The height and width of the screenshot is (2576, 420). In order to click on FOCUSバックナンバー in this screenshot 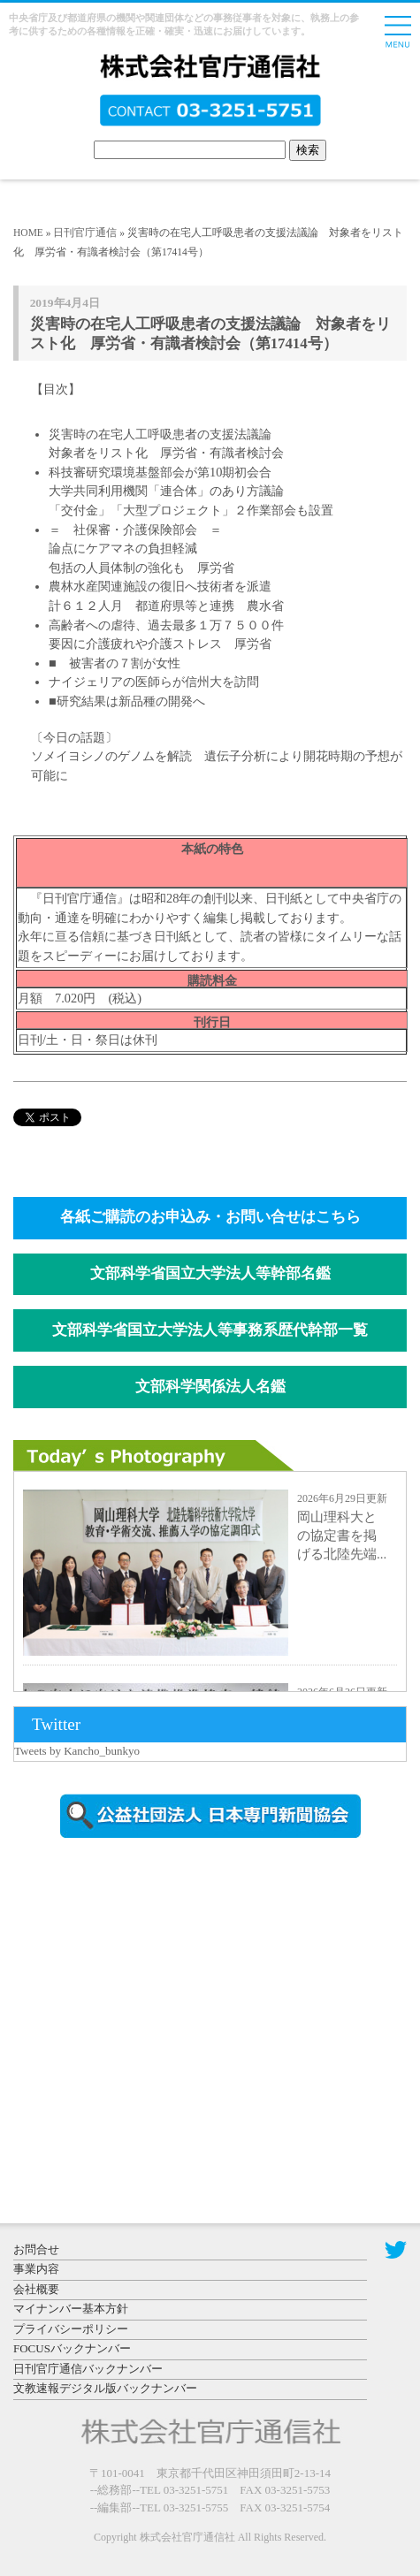, I will do `click(72, 2348)`.